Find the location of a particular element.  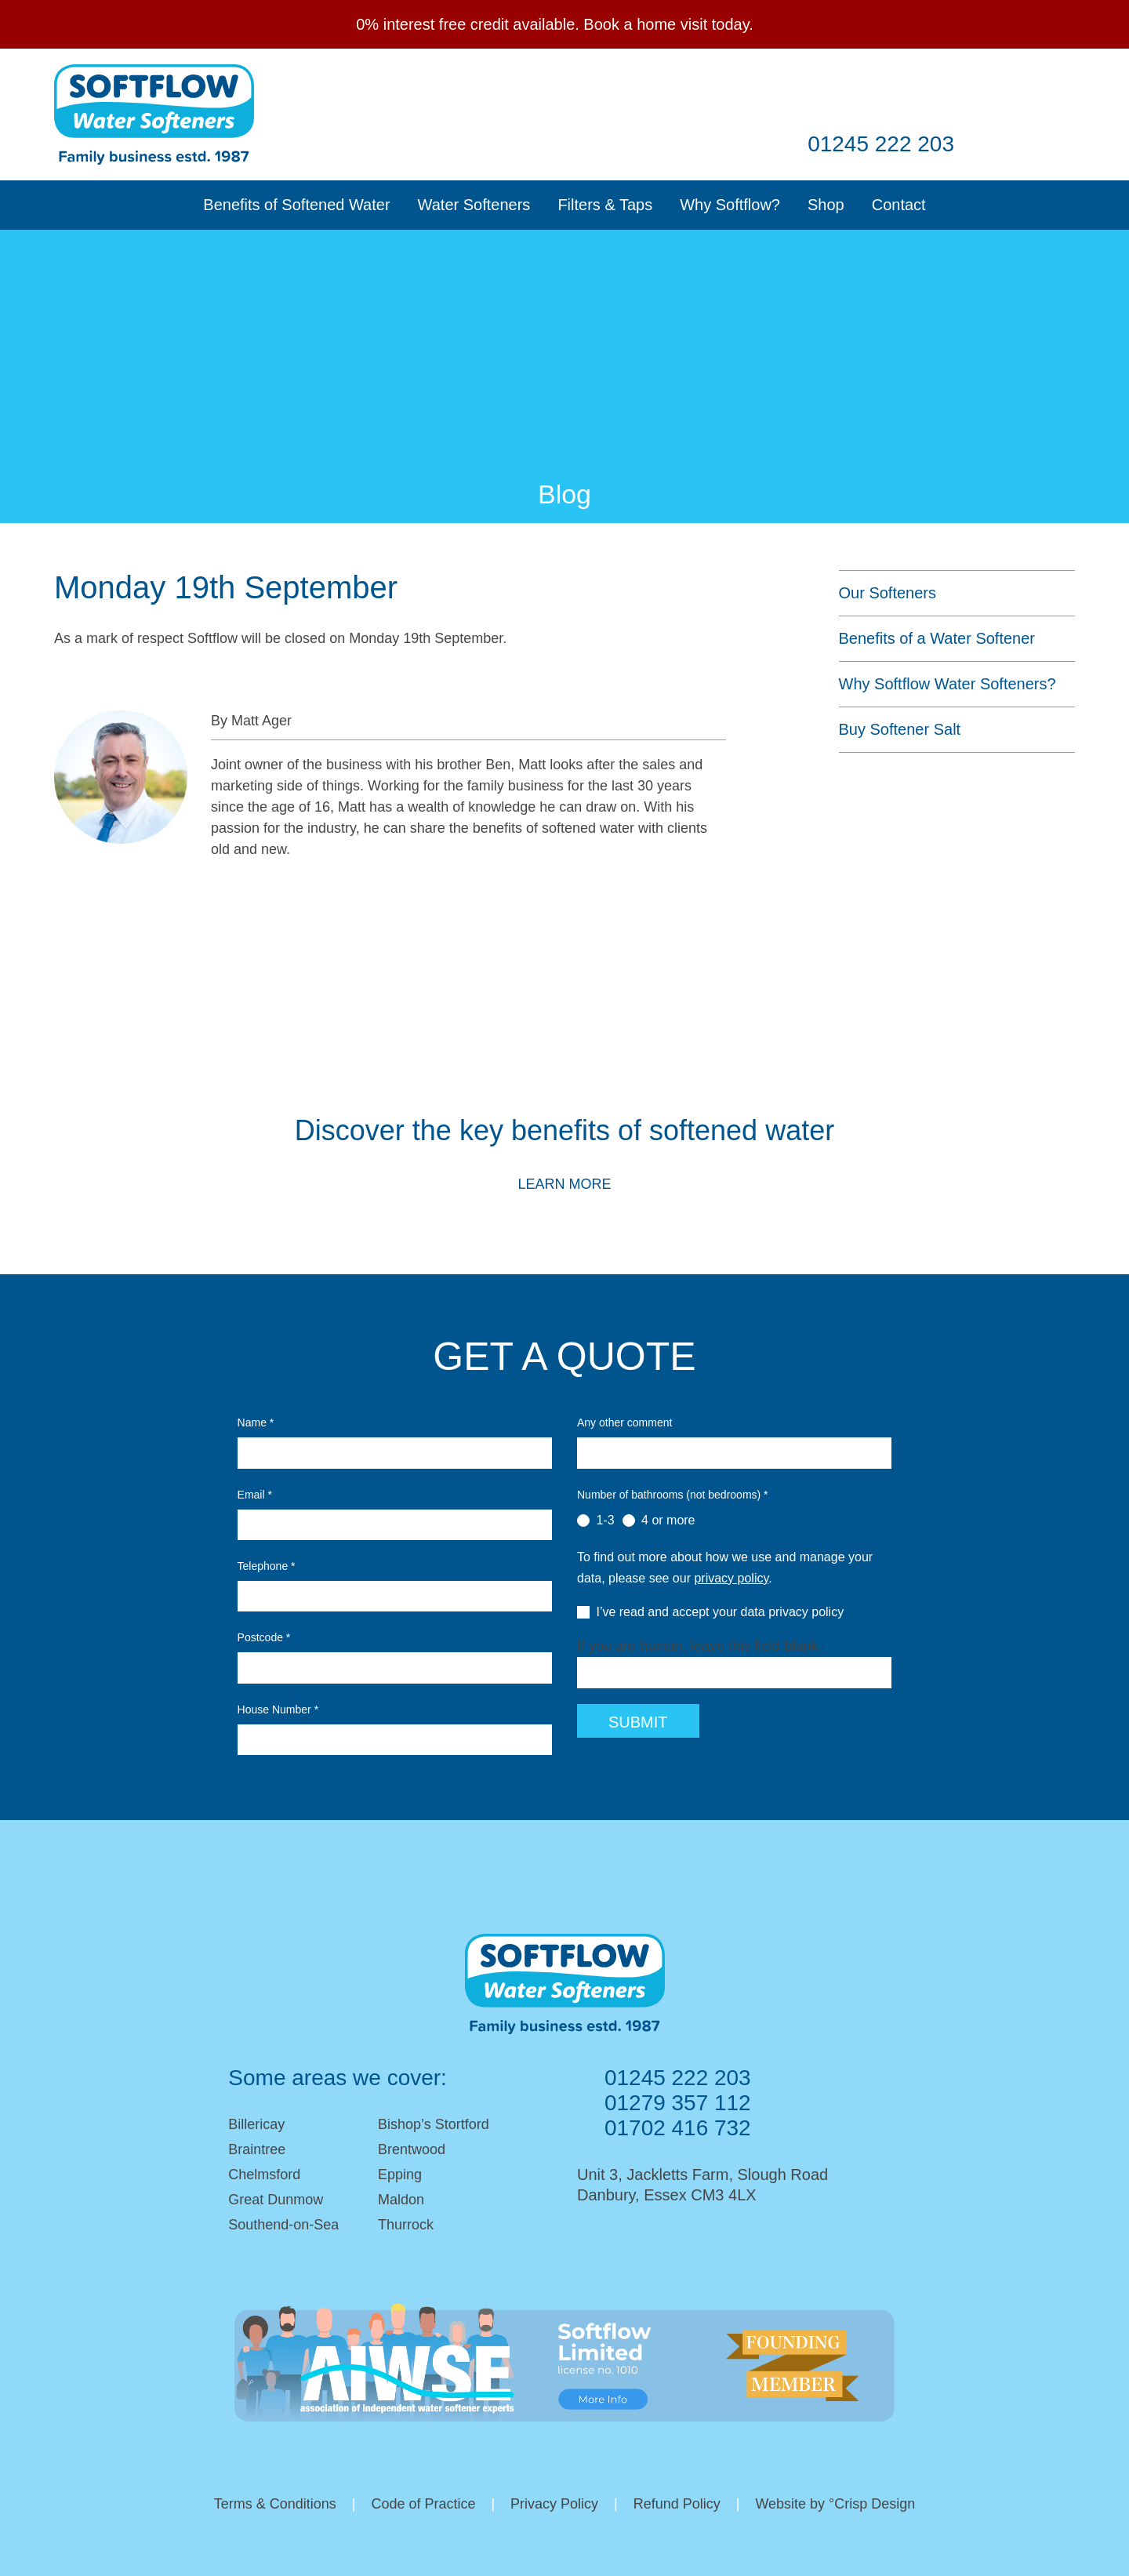

Brentwood is located at coordinates (411, 2149).